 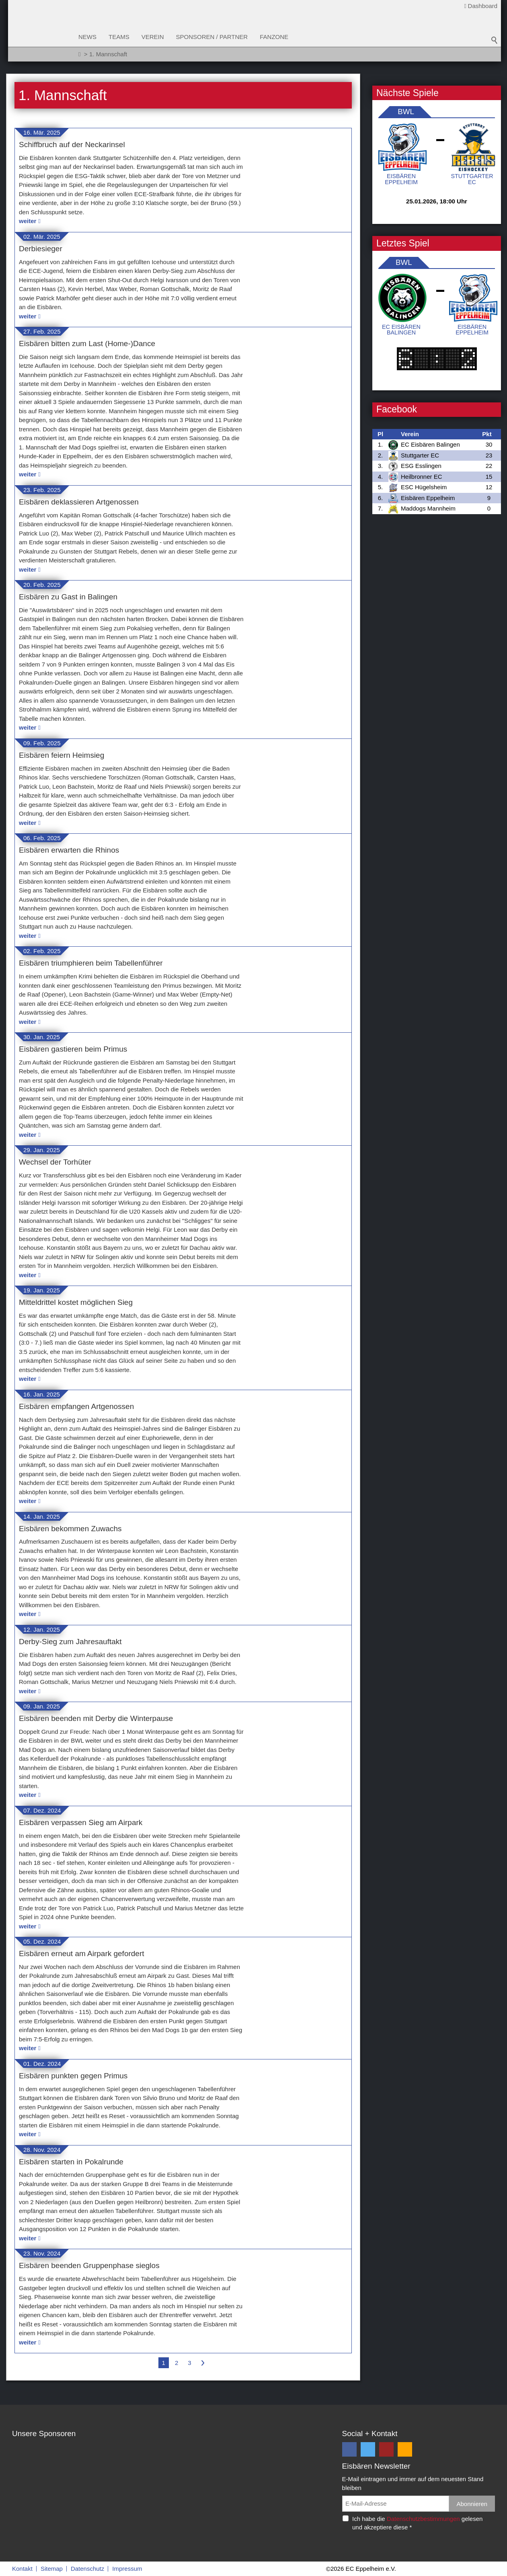 What do you see at coordinates (27, 220) in the screenshot?
I see `weiter` at bounding box center [27, 220].